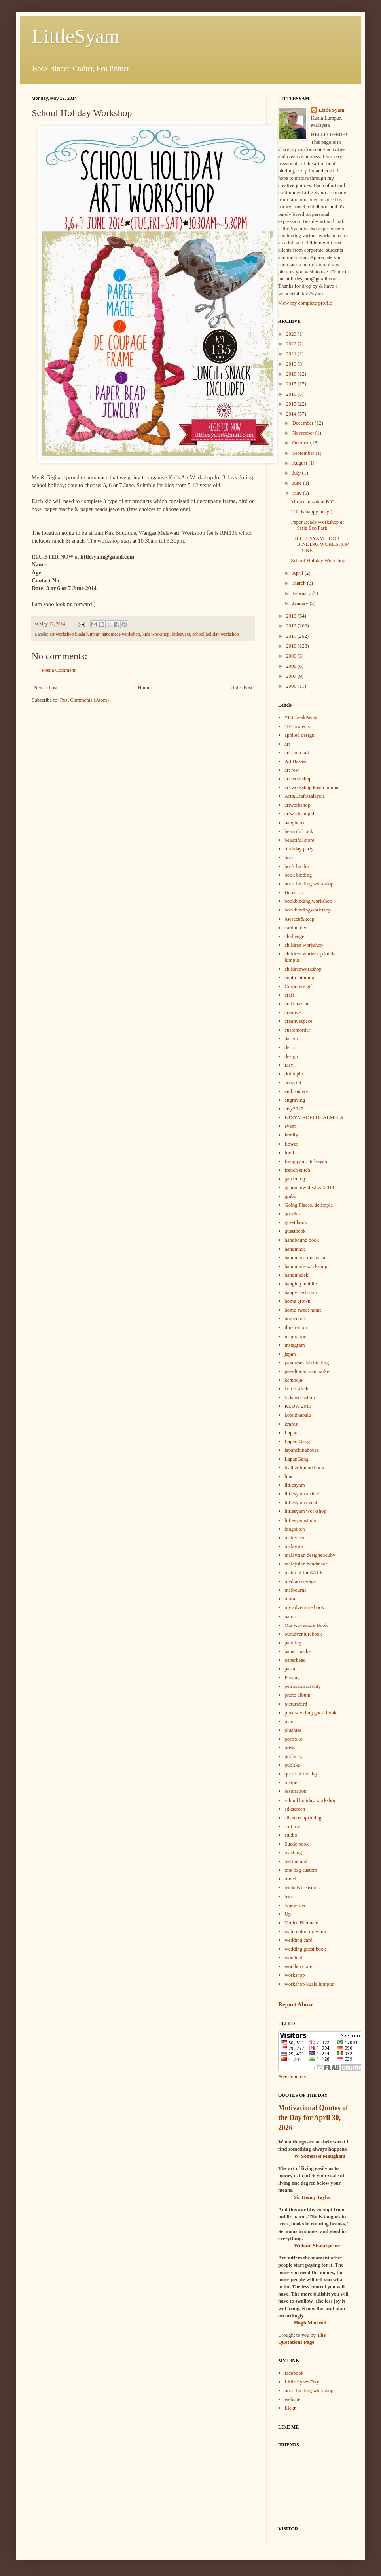 The image size is (381, 2576). What do you see at coordinates (296, 1389) in the screenshot?
I see `kettle stitch` at bounding box center [296, 1389].